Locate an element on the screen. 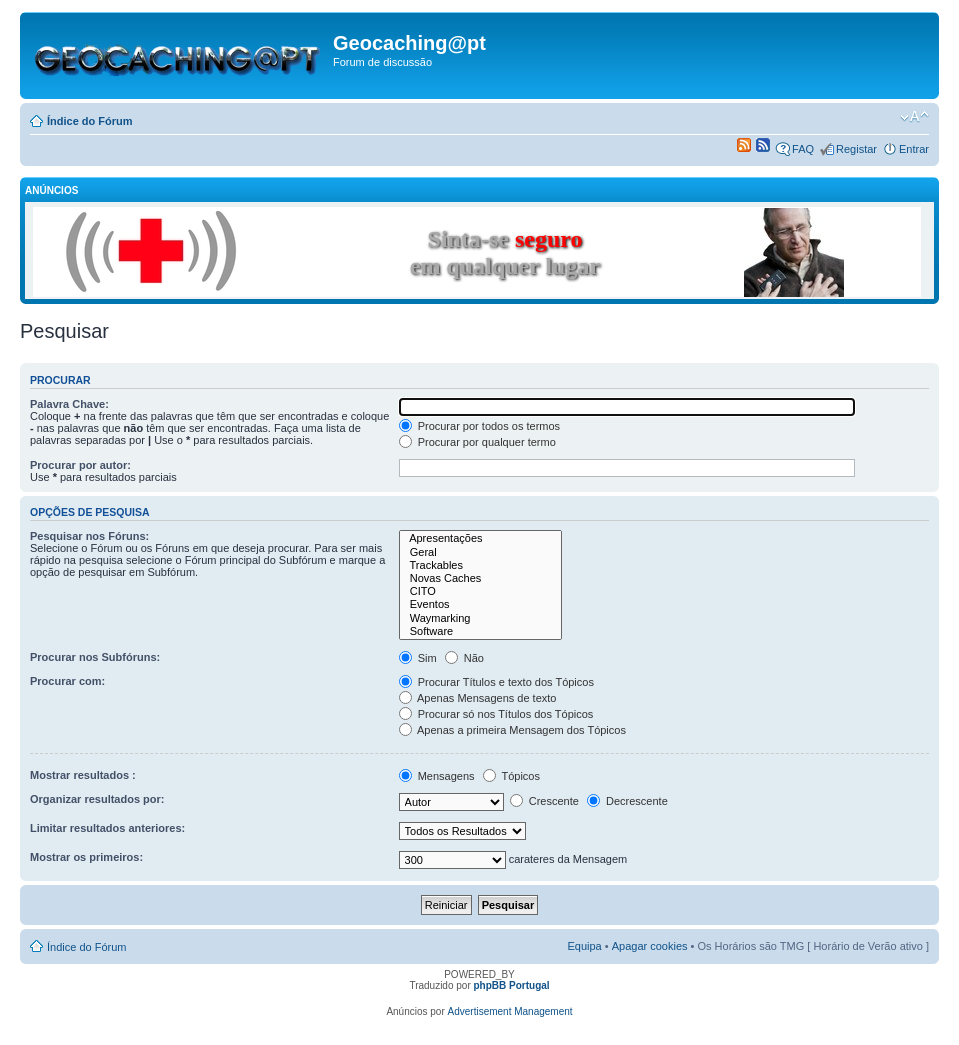 The image size is (959, 1045). FAQ is located at coordinates (803, 149).